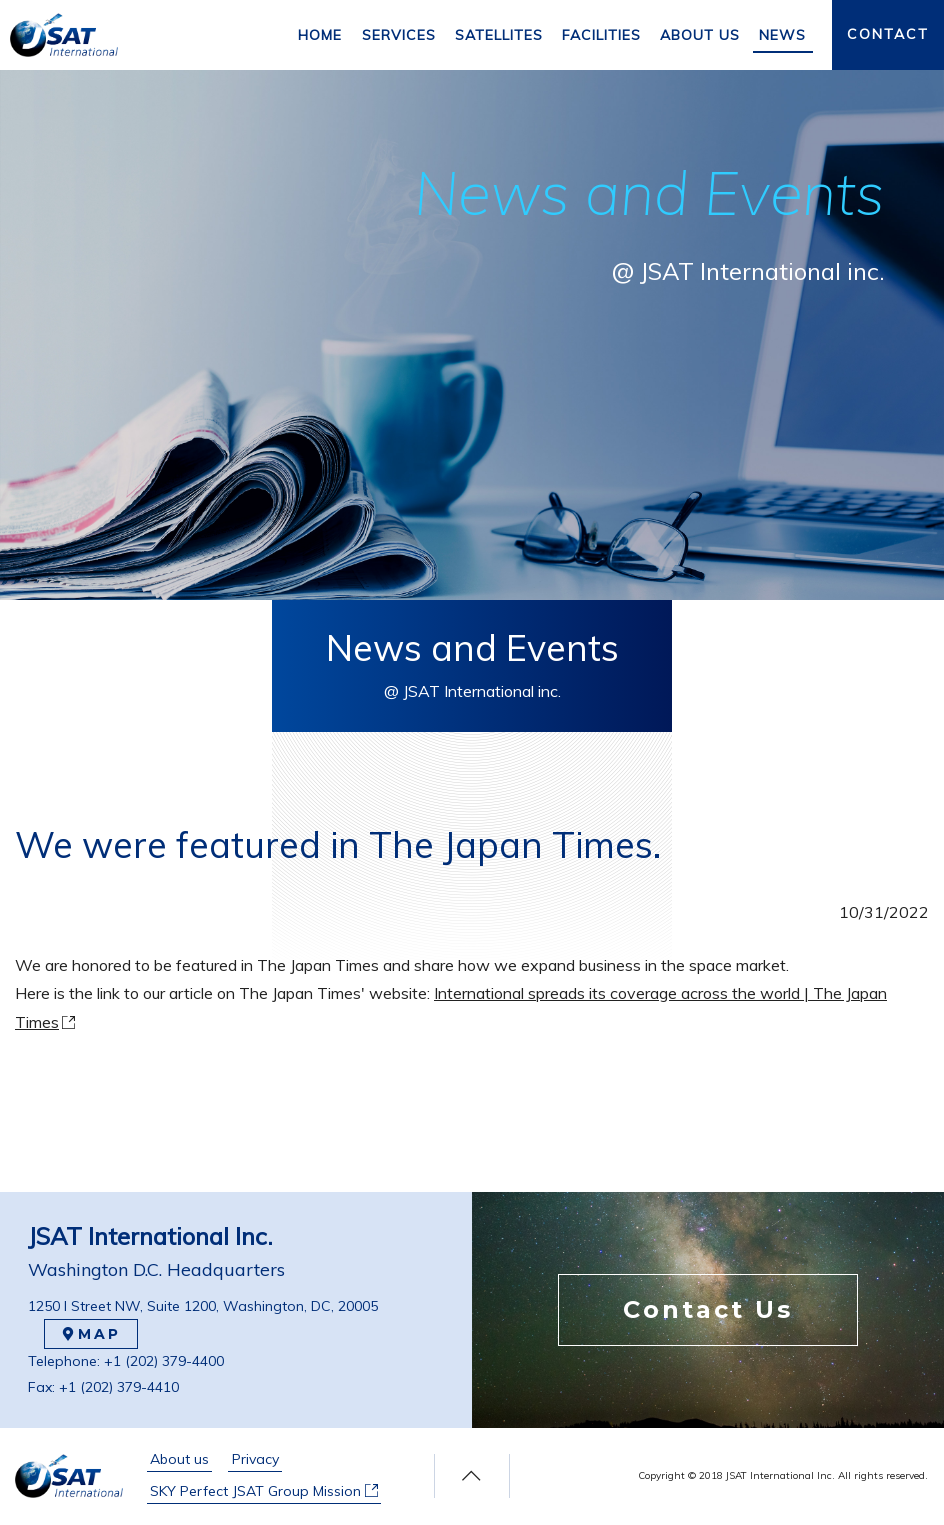  I want to click on SKY Perfect JSAT Group Mission, so click(264, 1491).